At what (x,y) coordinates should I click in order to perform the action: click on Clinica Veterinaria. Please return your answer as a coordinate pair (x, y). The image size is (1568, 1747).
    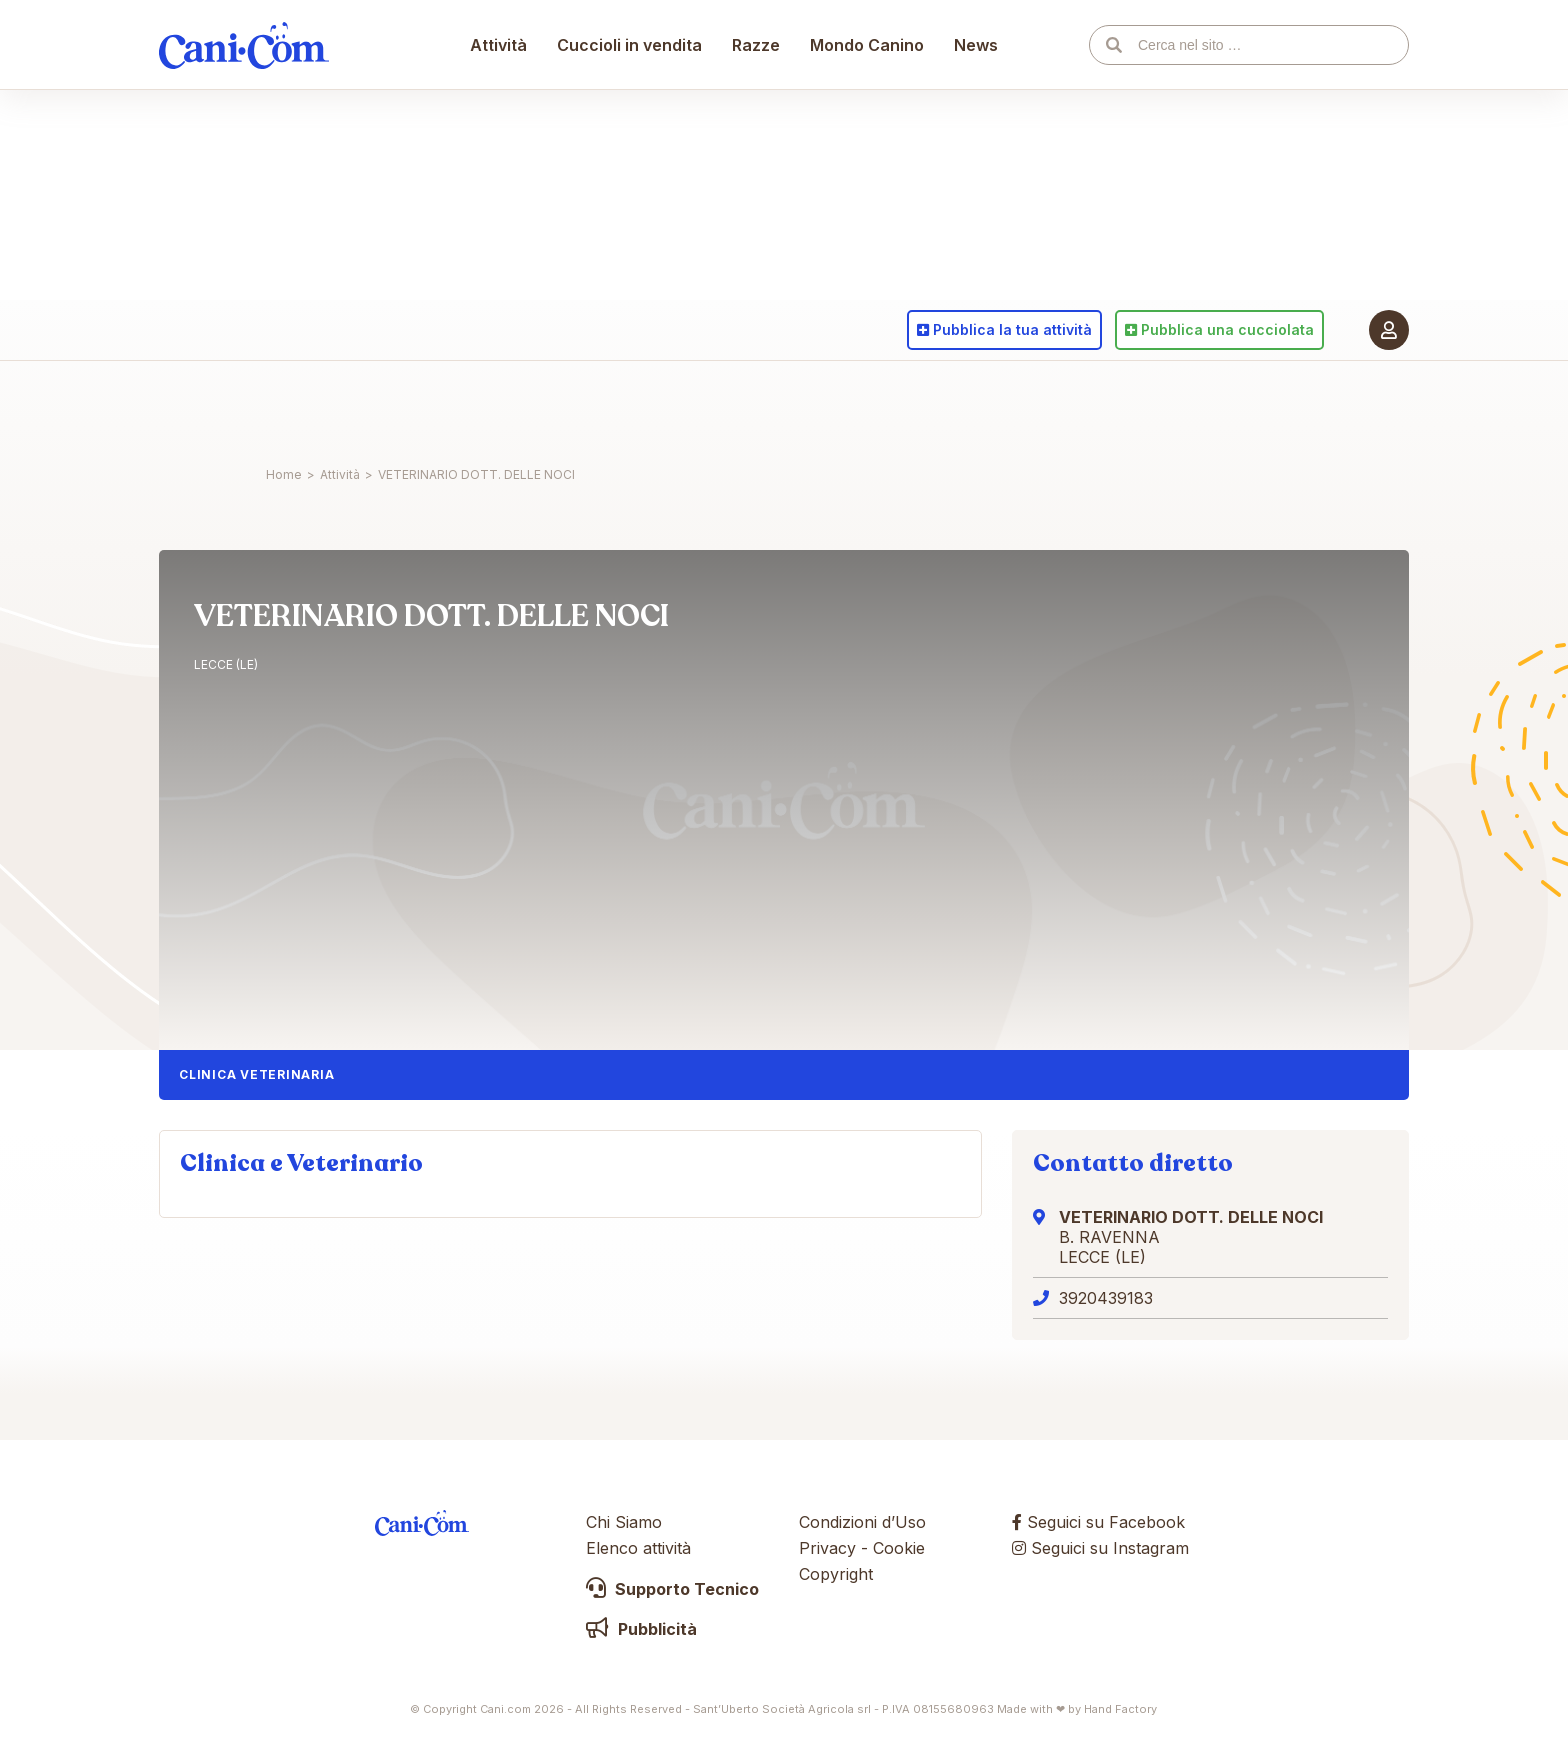
    Looking at the image, I should click on (256, 1074).